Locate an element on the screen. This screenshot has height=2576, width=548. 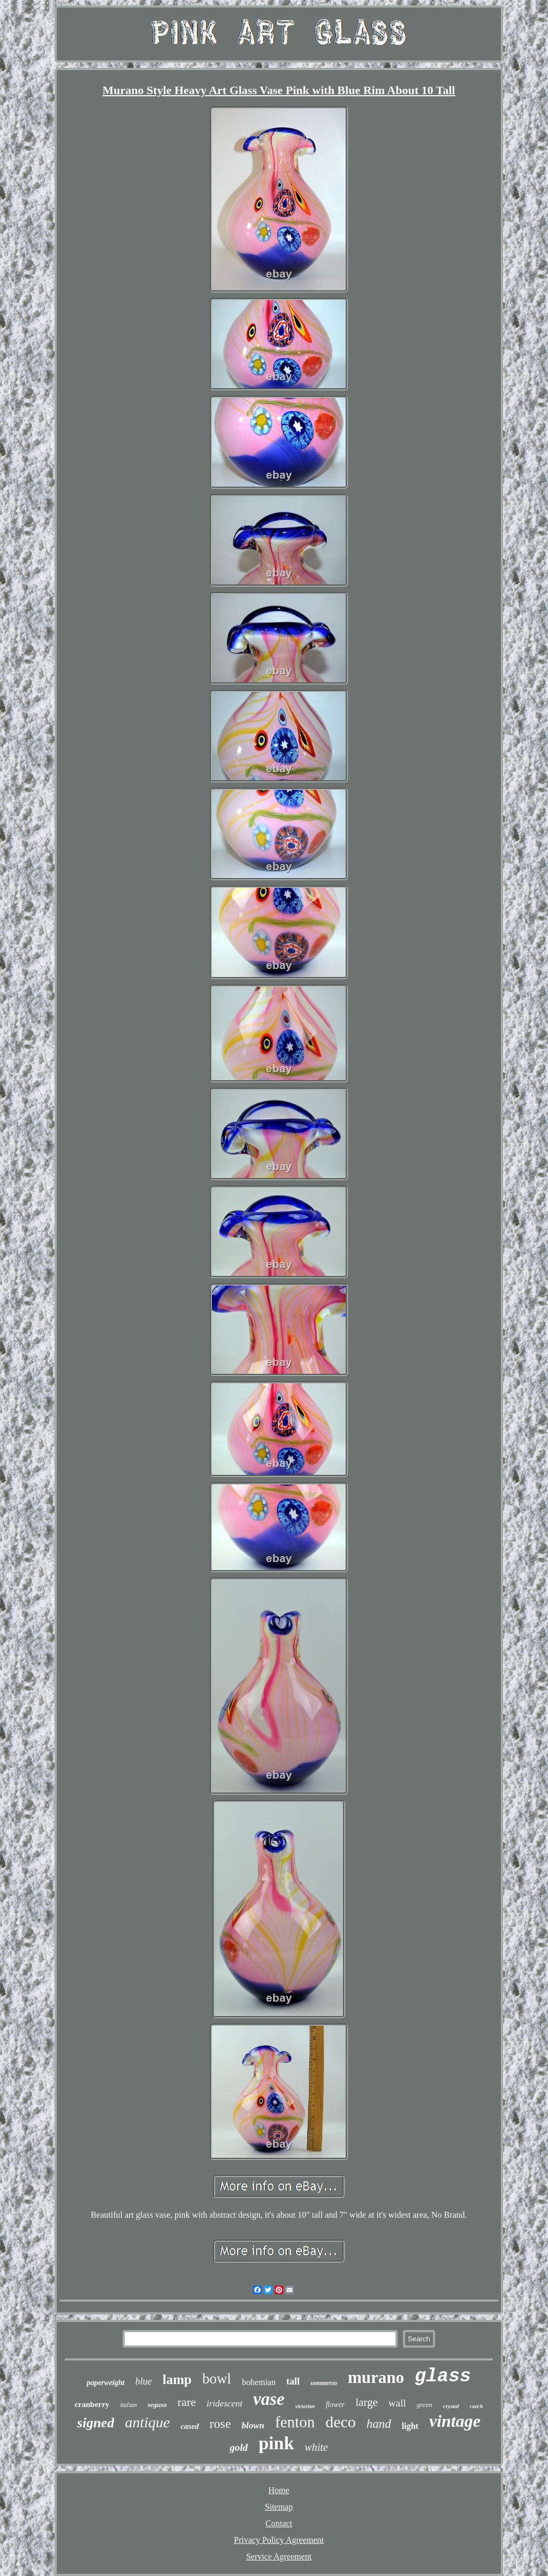
gold is located at coordinates (239, 2447).